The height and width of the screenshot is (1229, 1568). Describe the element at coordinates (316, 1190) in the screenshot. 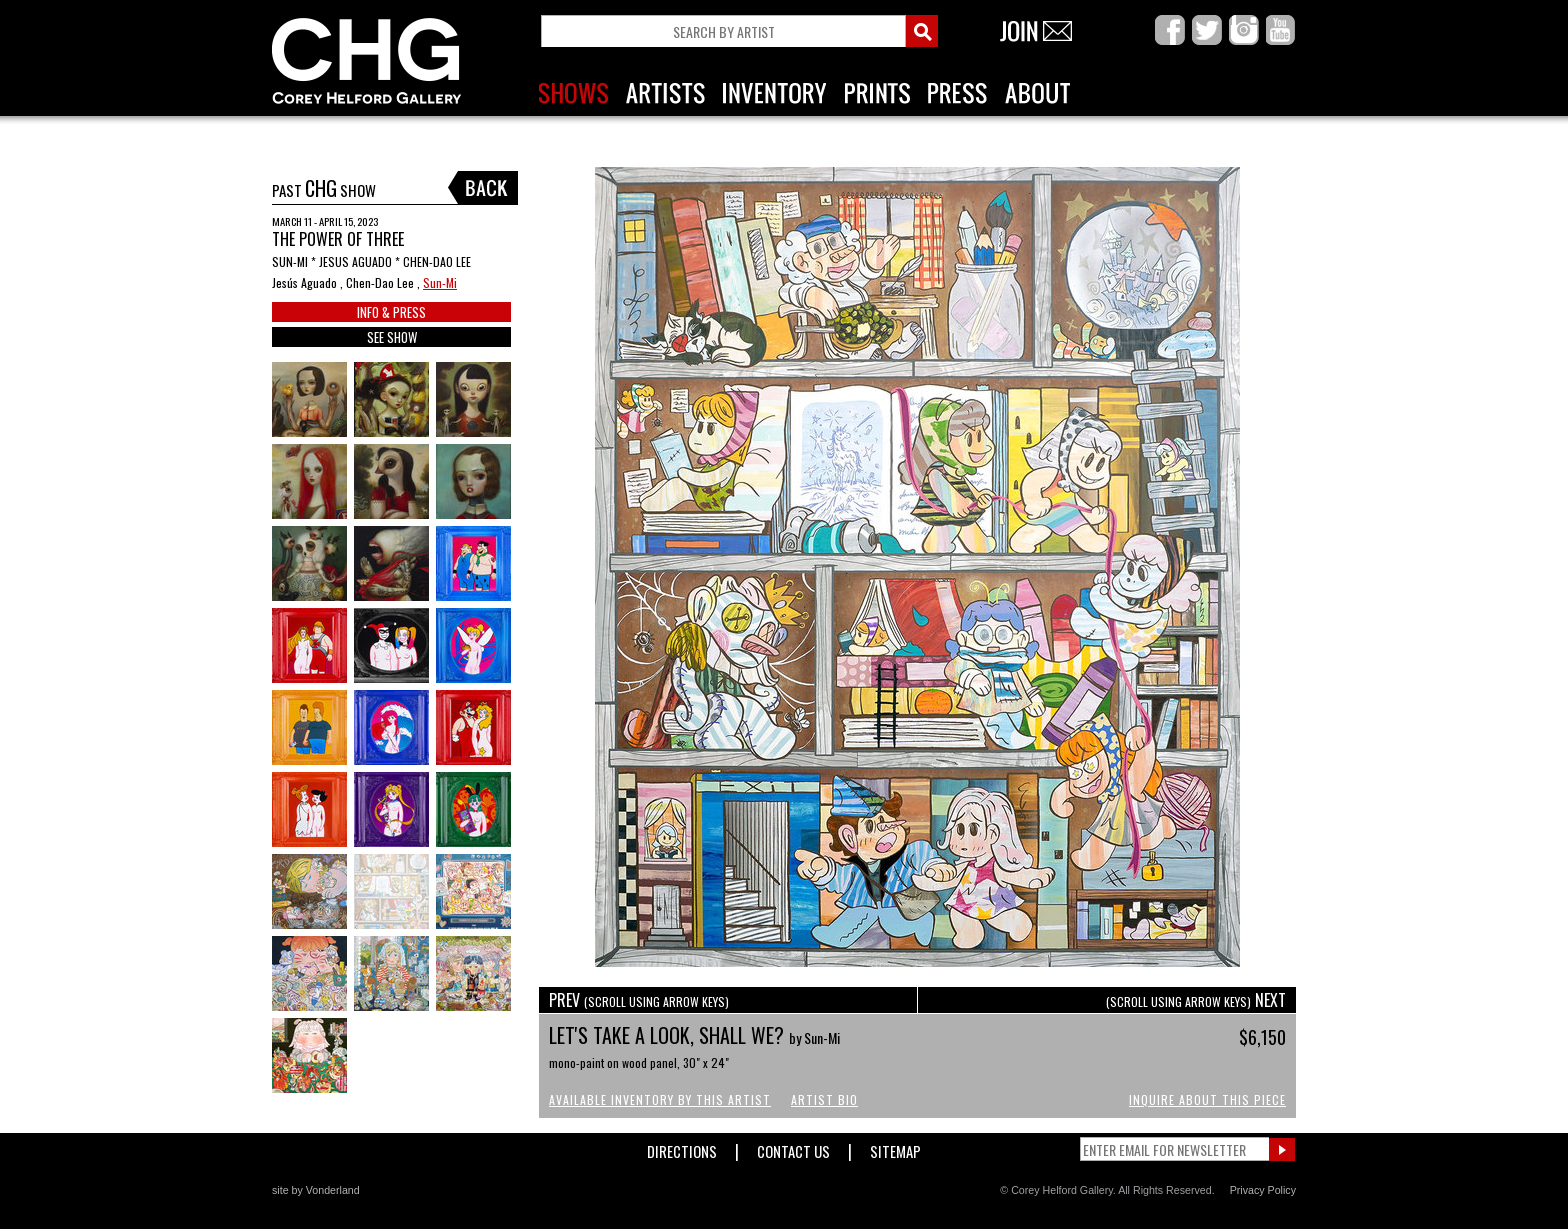

I see `site by Vonderland` at that location.